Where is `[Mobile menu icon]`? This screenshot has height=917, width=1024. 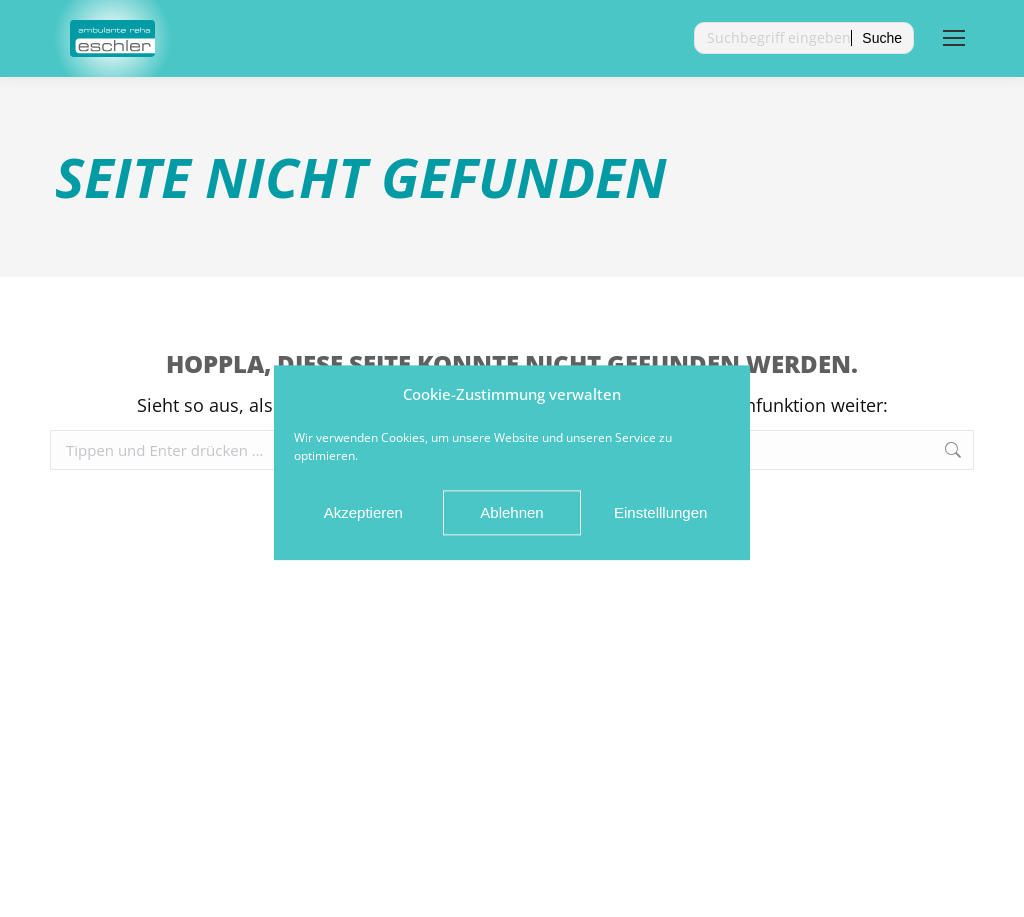
[Mobile menu icon] is located at coordinates (954, 38).